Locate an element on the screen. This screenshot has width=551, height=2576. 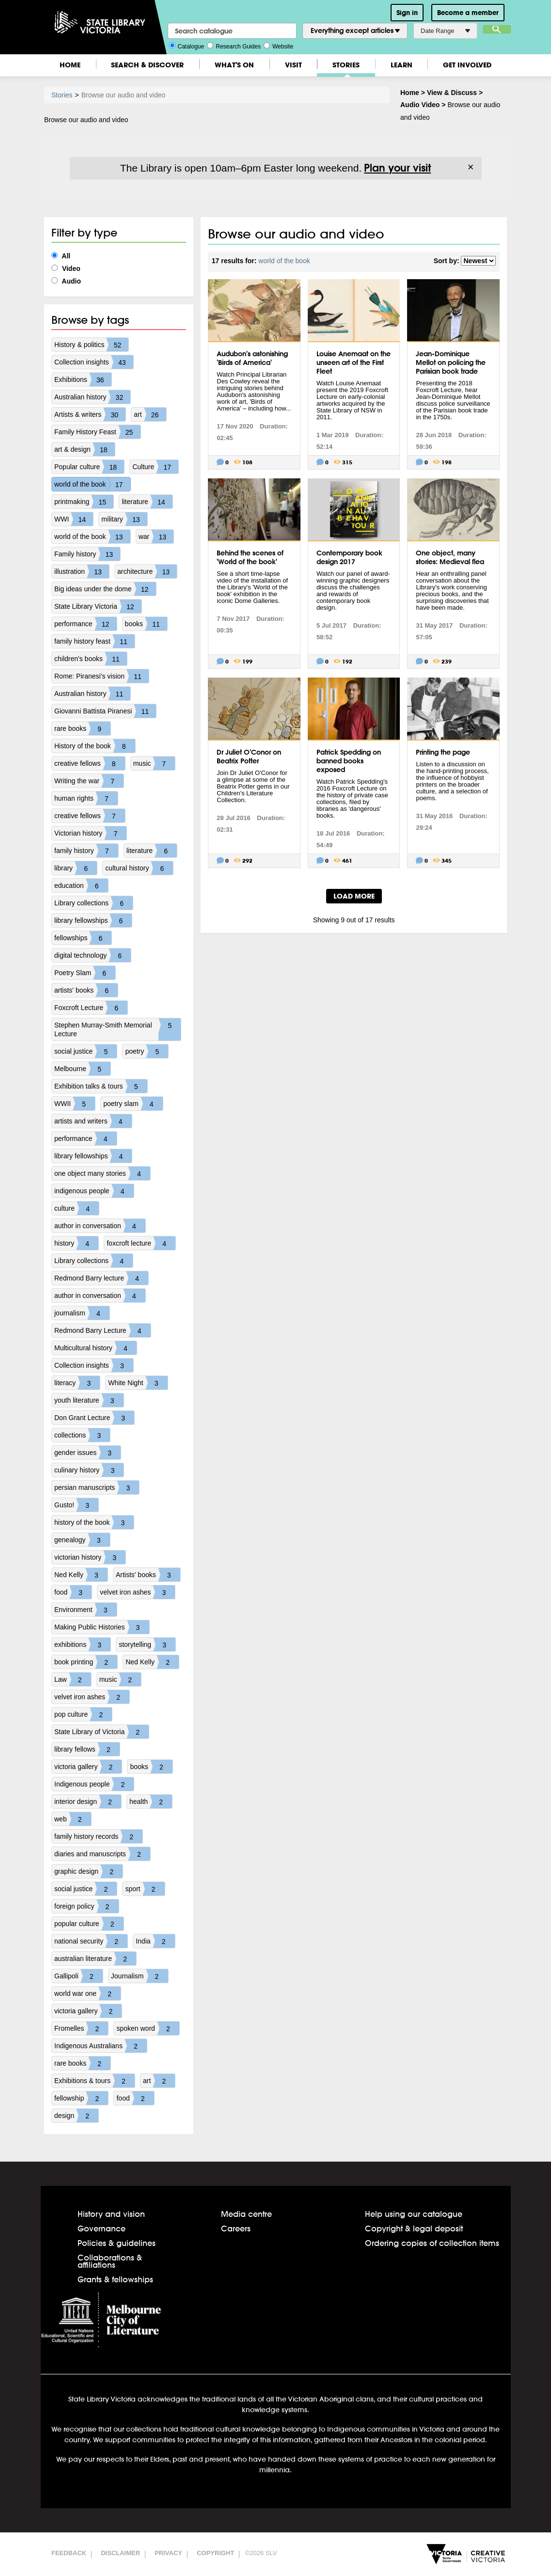
graphic design is located at coordinates (88, 1871).